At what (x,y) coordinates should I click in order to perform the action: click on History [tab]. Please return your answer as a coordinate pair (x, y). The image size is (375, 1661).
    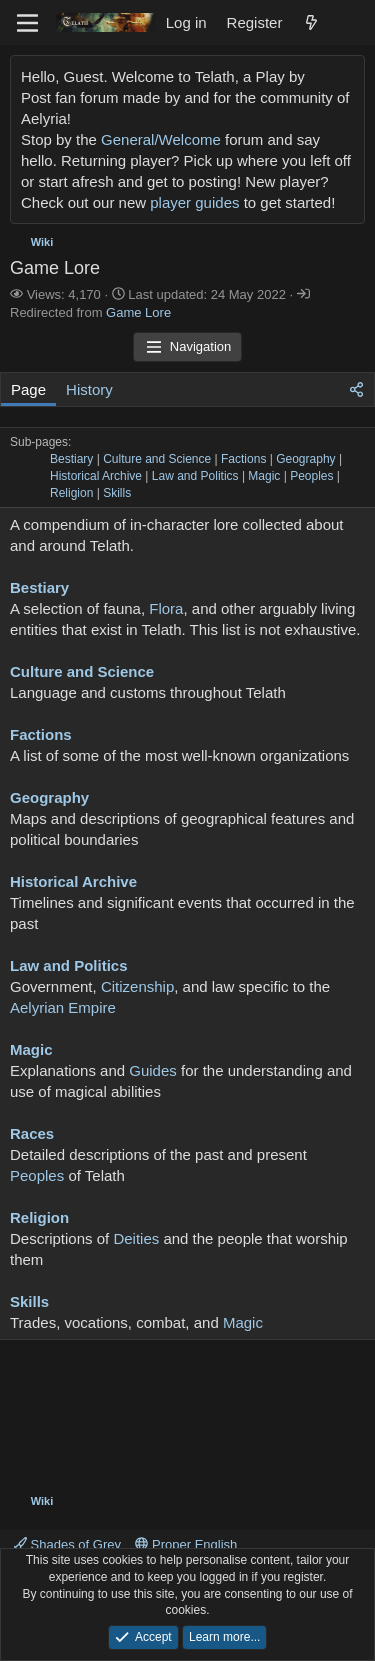
    Looking at the image, I should click on (89, 389).